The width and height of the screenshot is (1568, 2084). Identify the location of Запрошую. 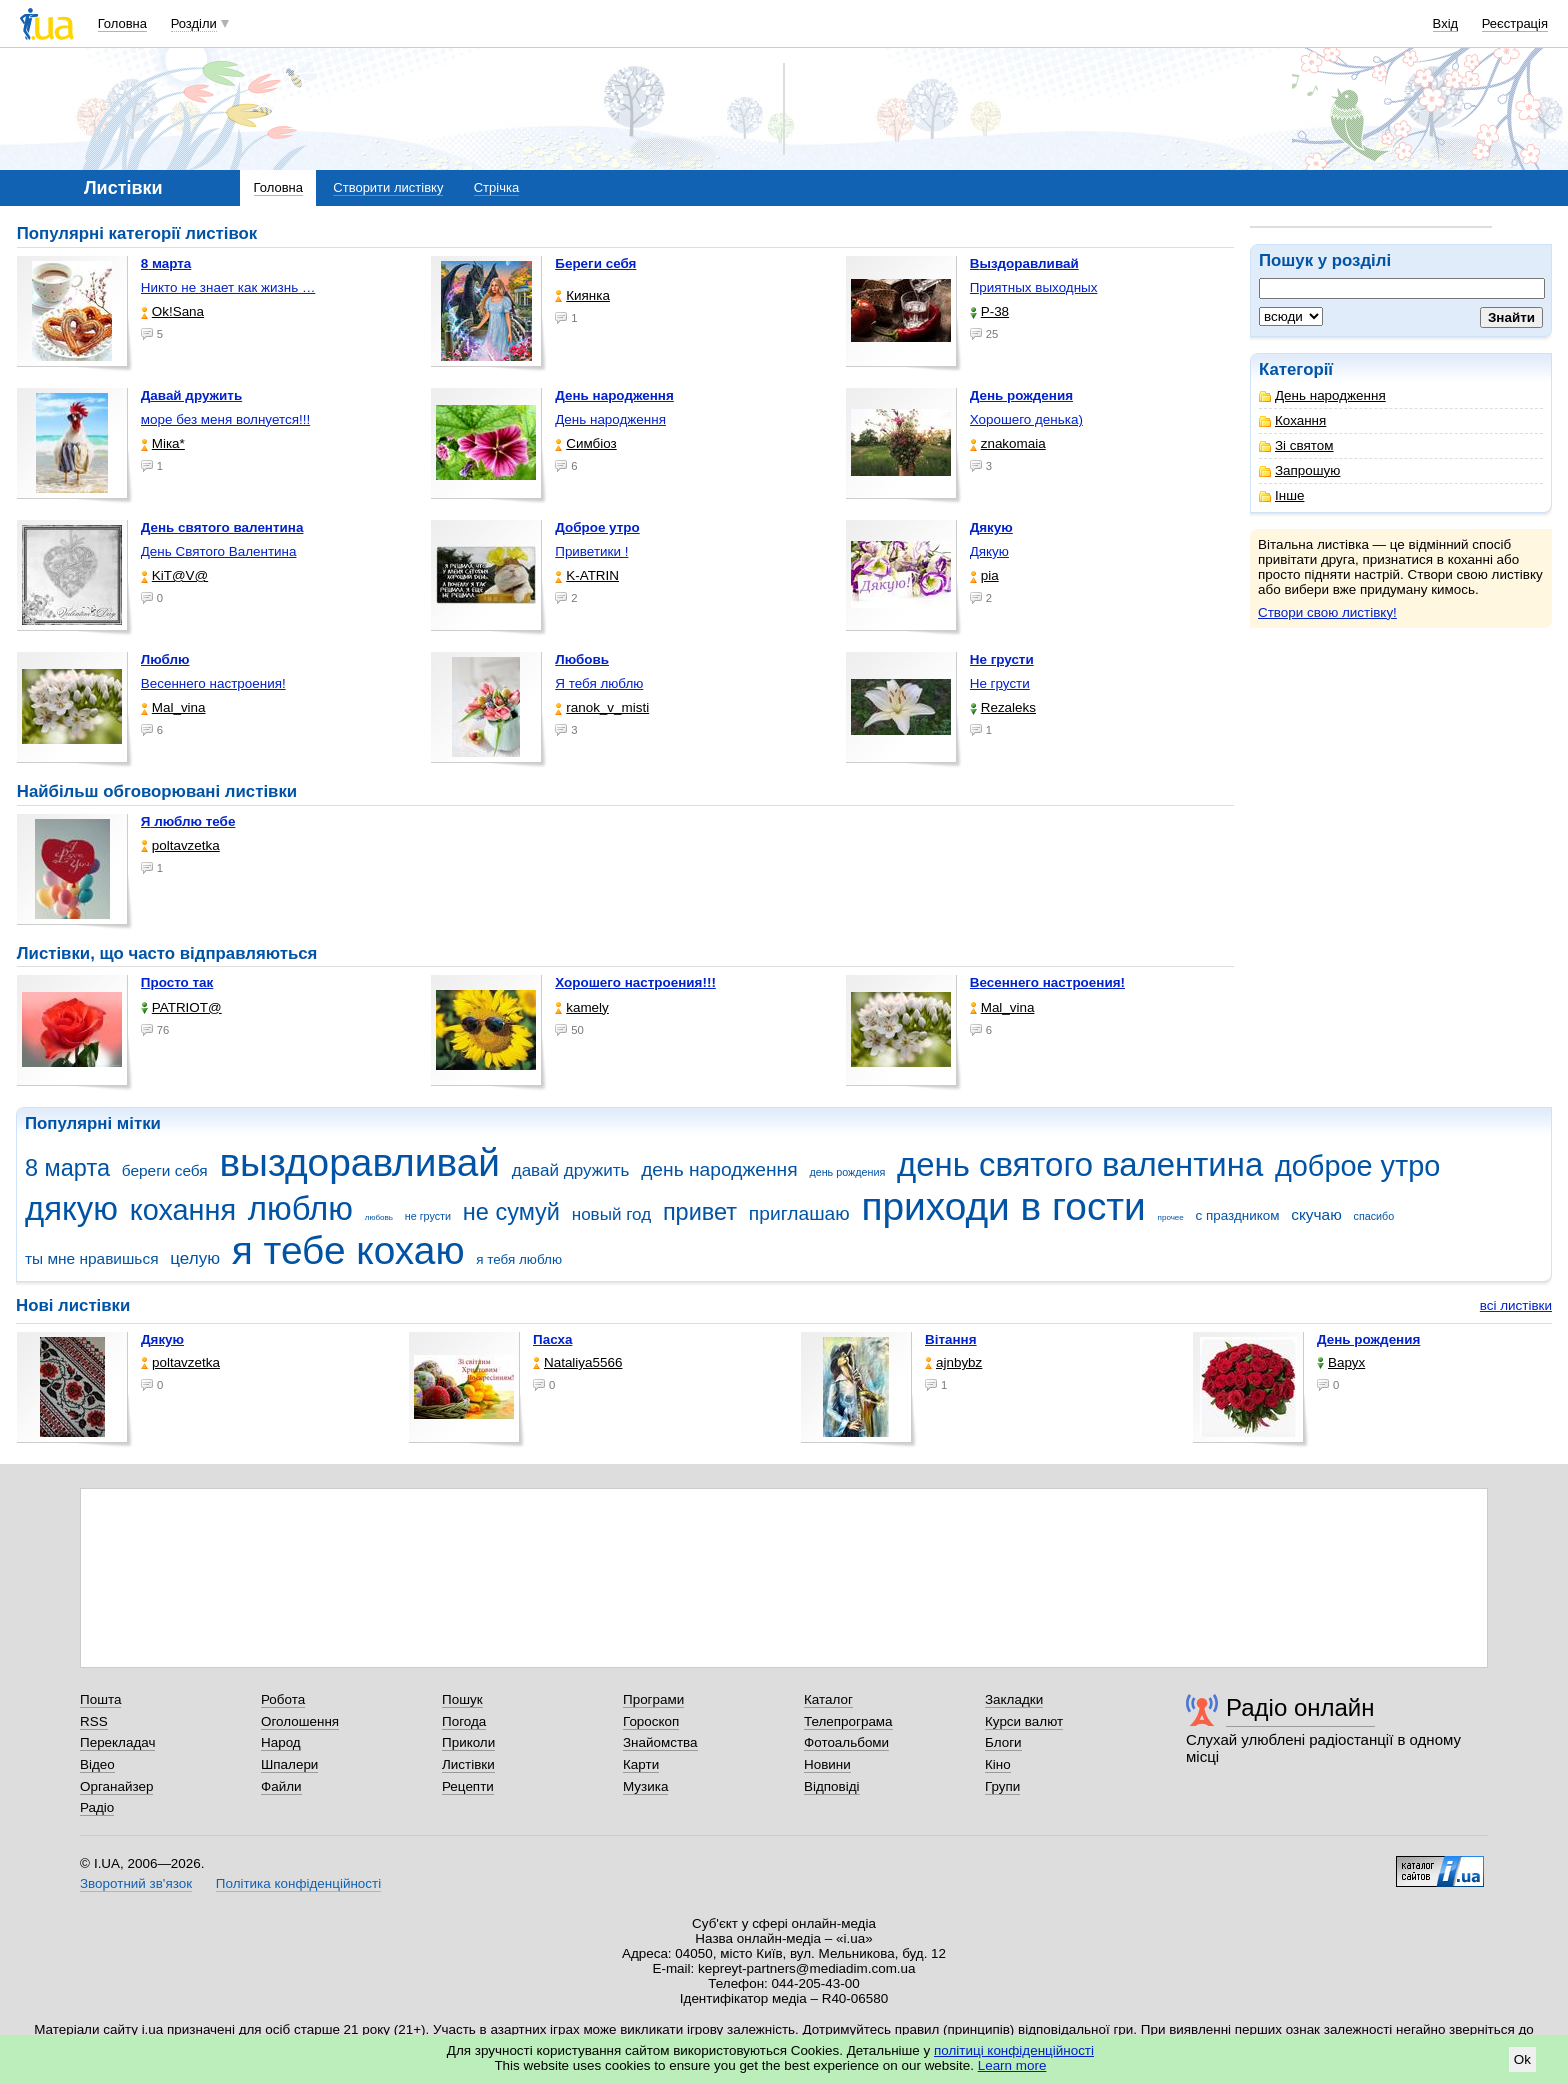
(1299, 470).